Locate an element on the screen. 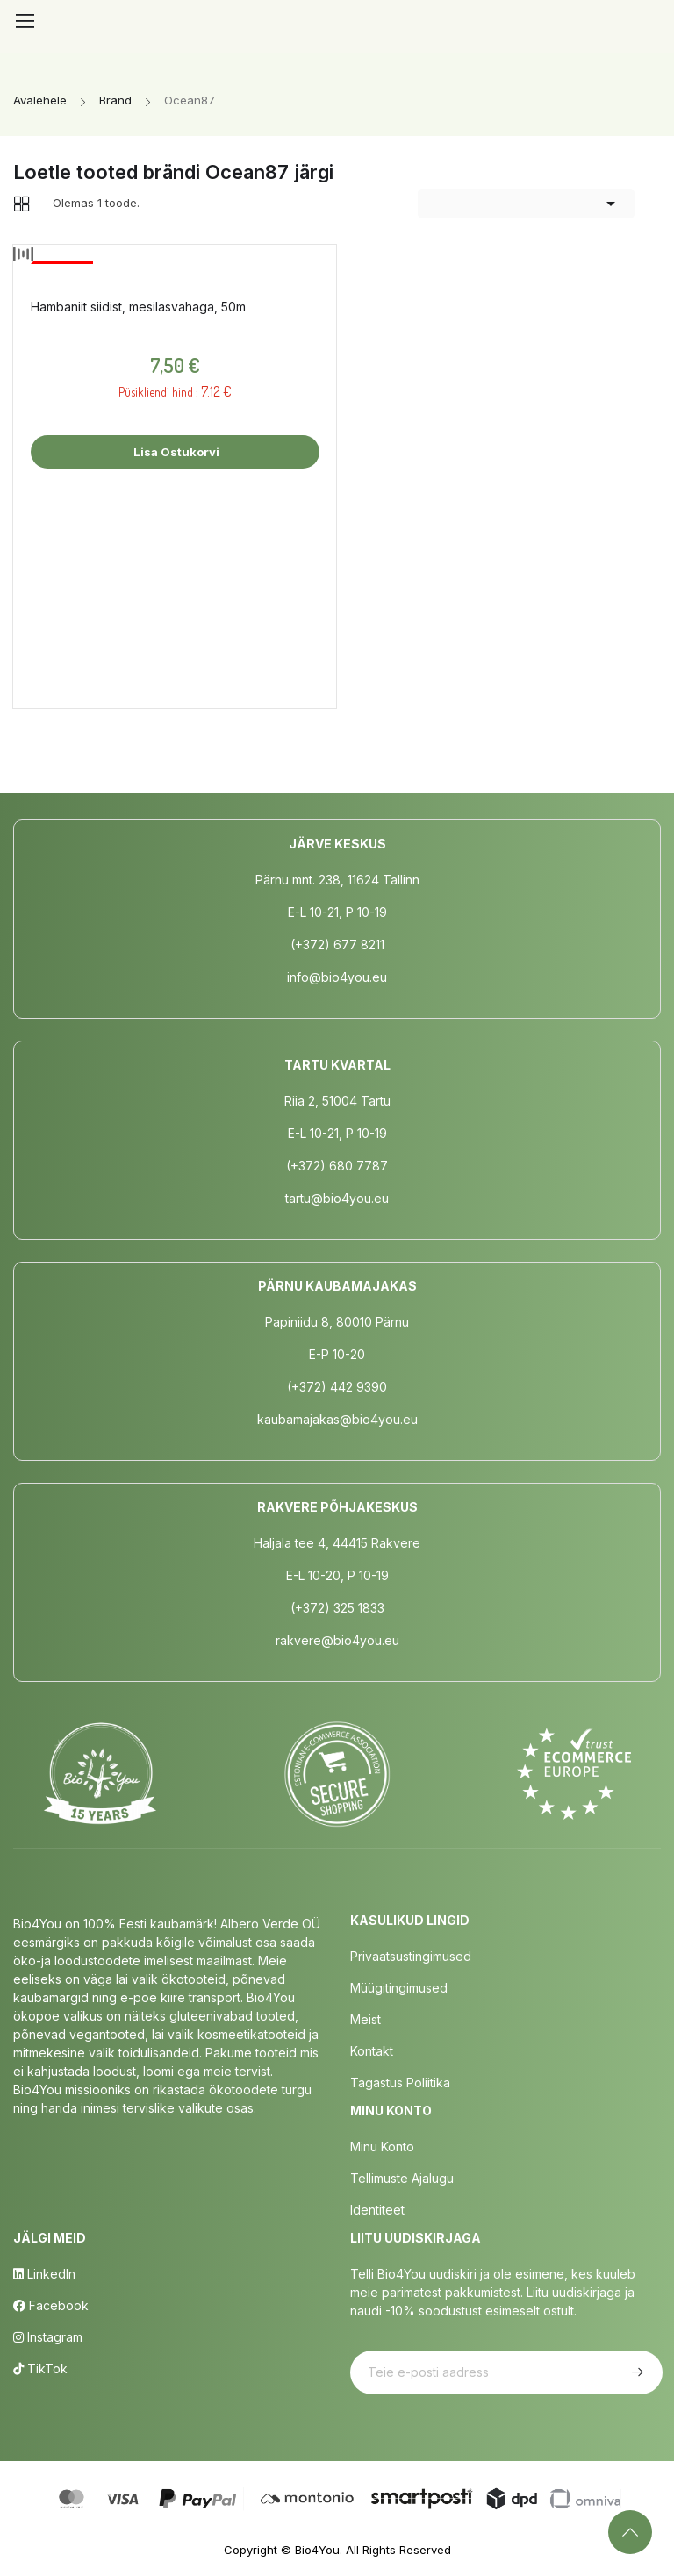 This screenshot has width=674, height=2576. Kontakt is located at coordinates (371, 2050).